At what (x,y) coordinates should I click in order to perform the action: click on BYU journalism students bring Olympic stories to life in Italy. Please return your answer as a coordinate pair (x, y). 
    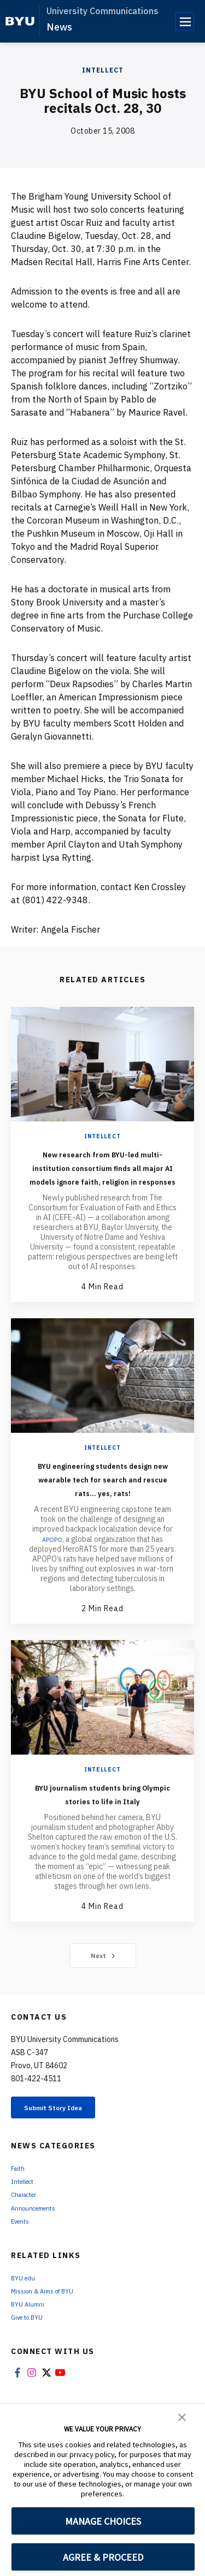
    Looking at the image, I should click on (102, 1841).